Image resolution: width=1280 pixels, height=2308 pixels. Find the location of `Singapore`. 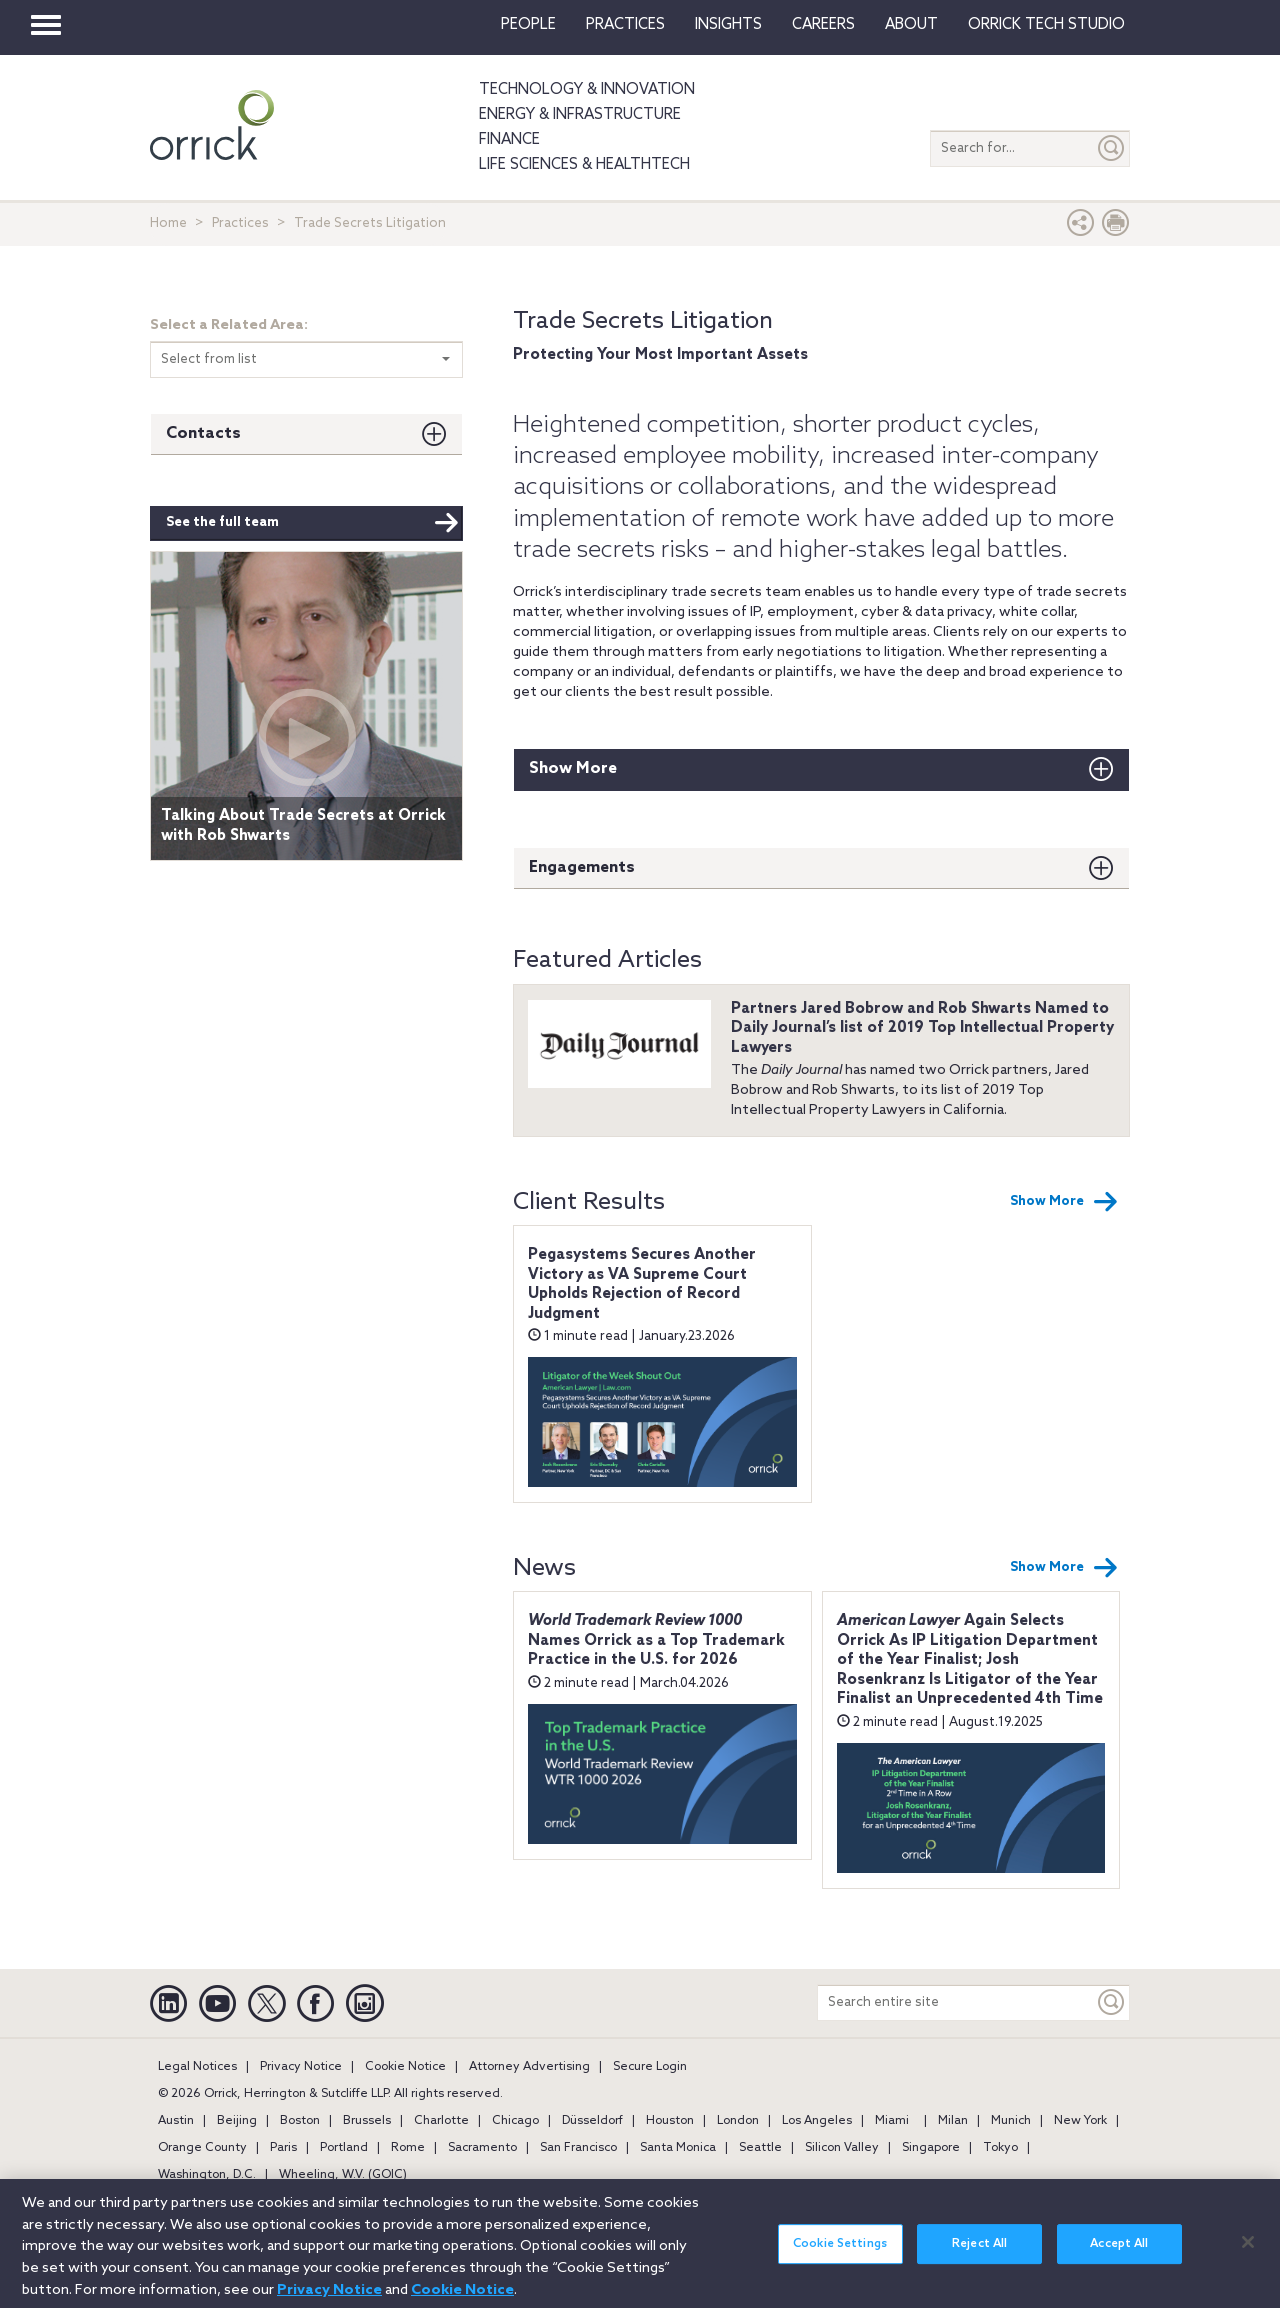

Singapore is located at coordinates (931, 2148).